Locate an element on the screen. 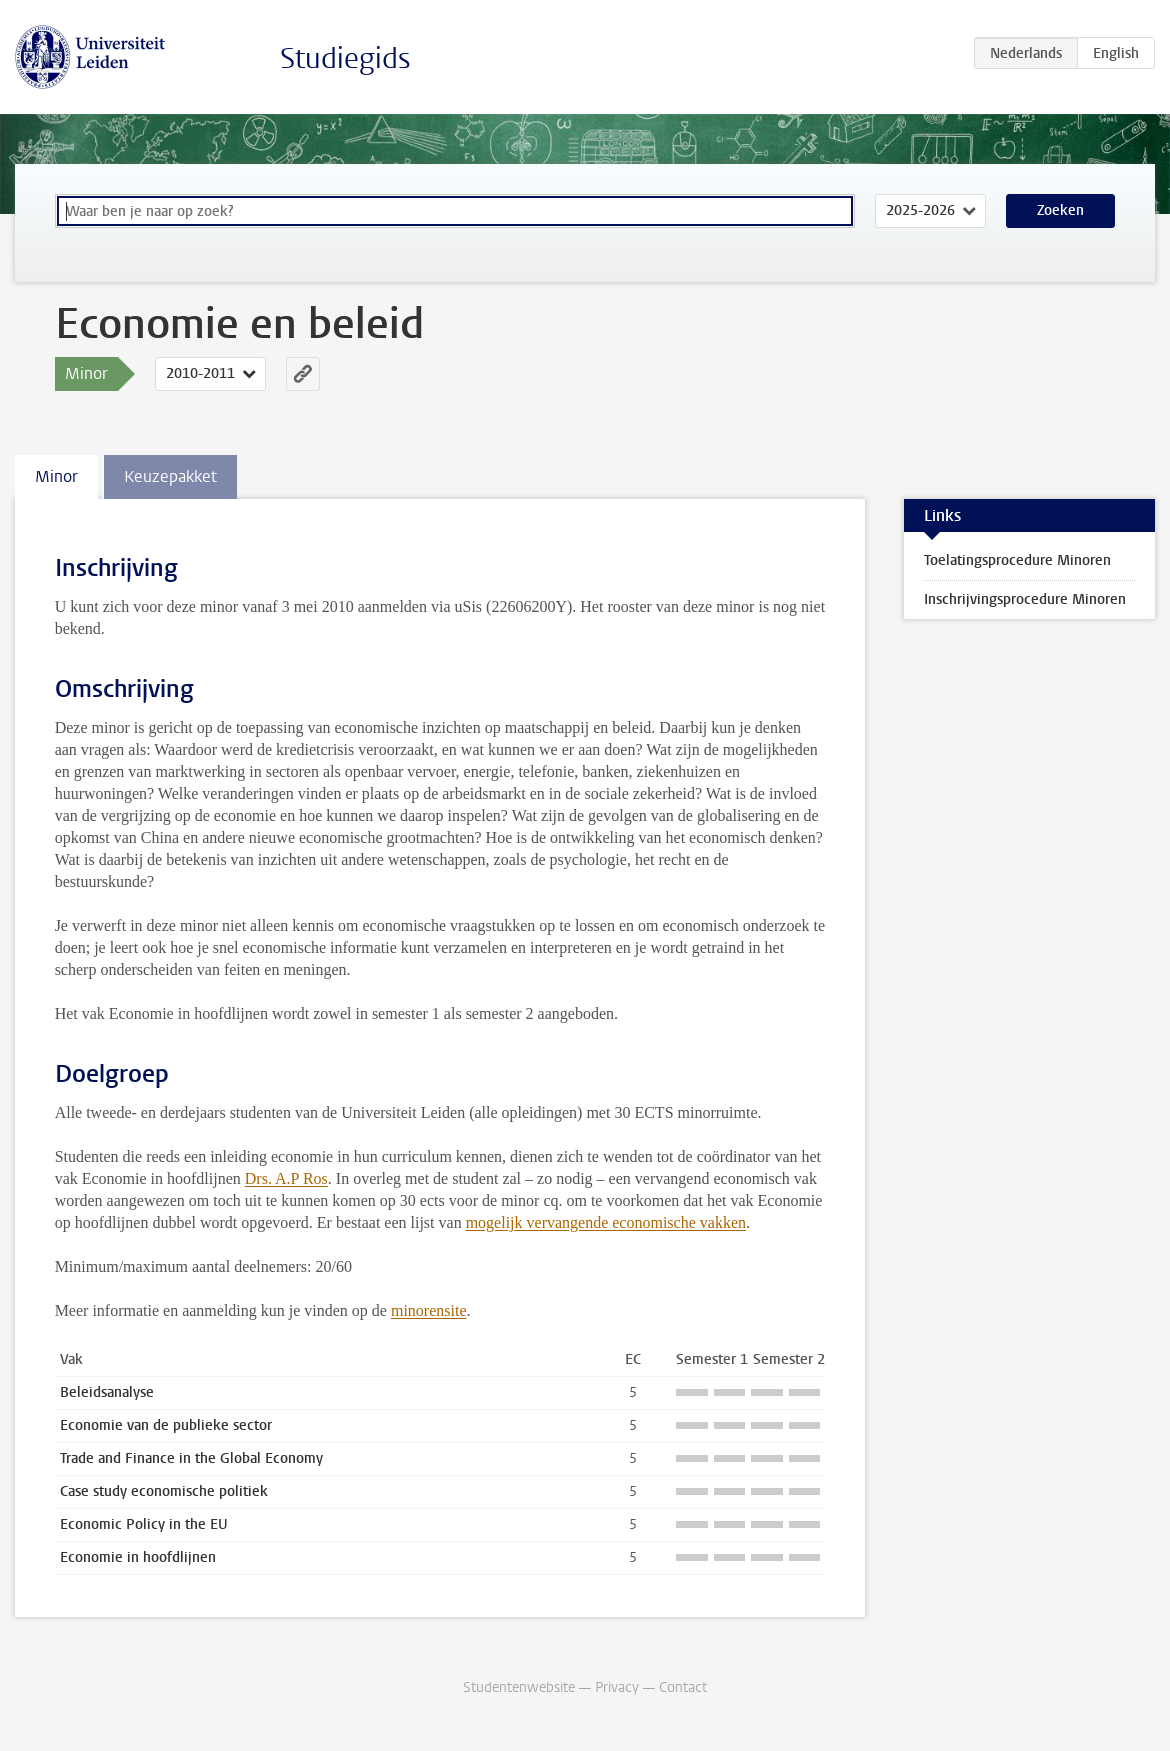 The image size is (1170, 1751). Inschrijvingsprocedure Minoren is located at coordinates (1025, 599).